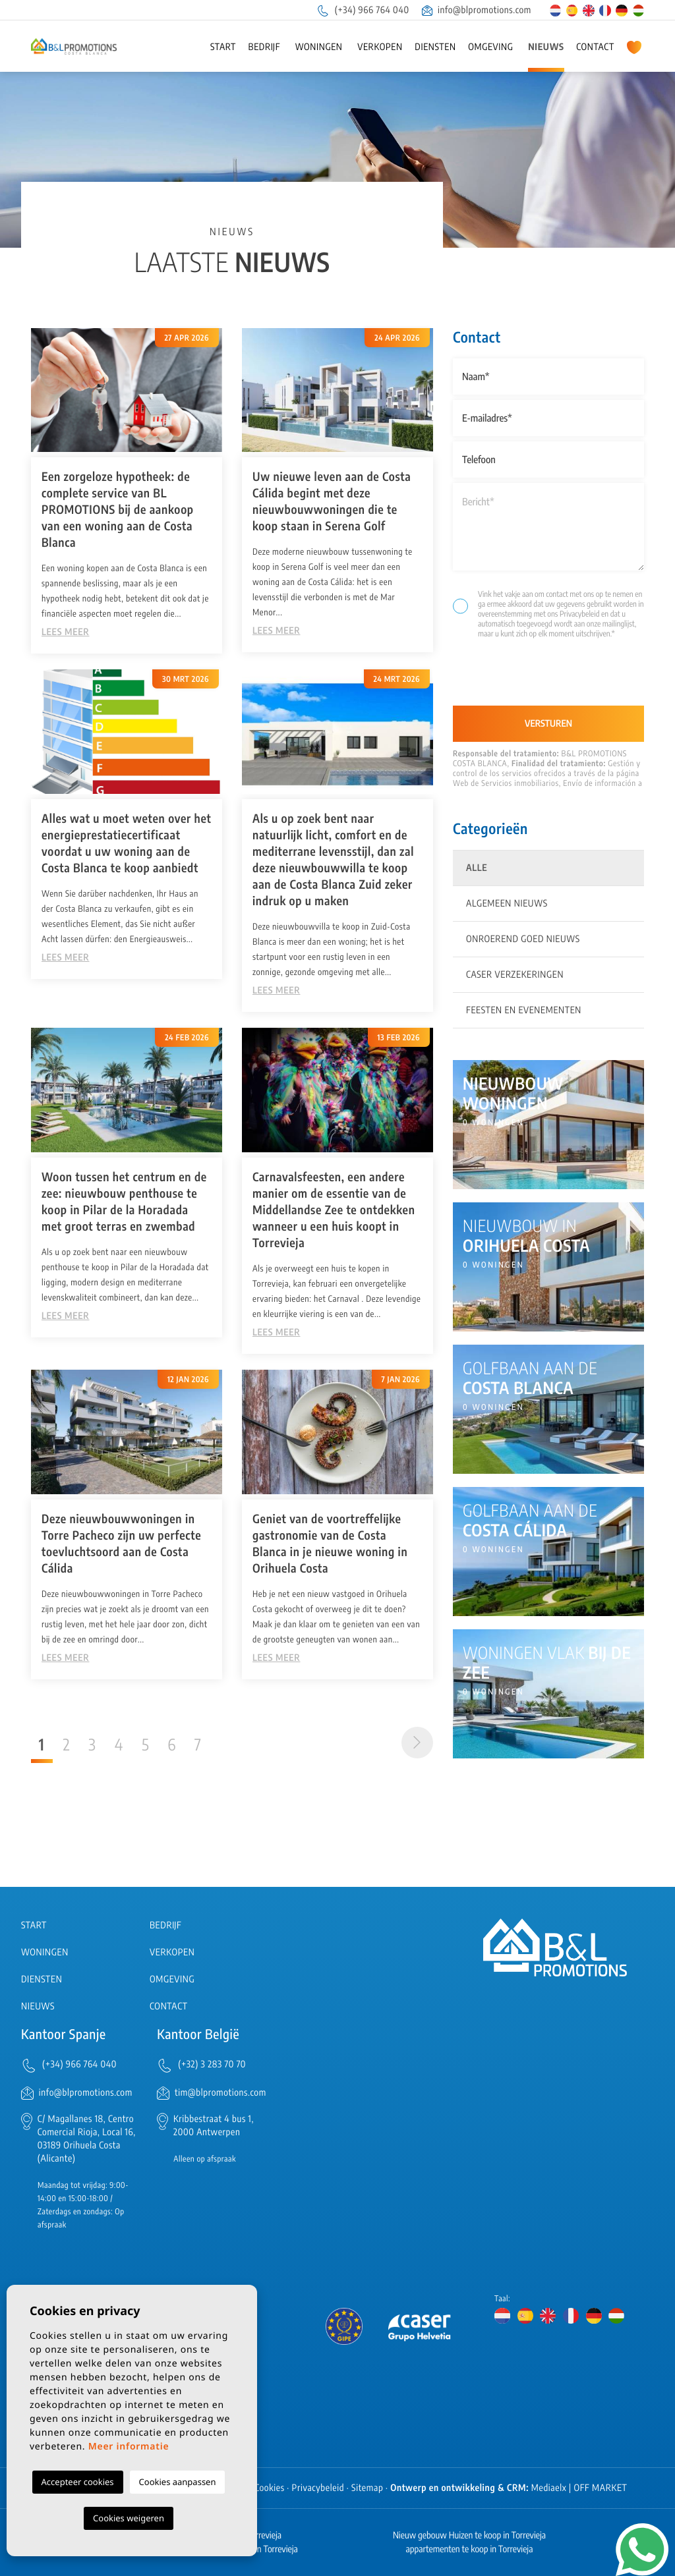  What do you see at coordinates (78, 2482) in the screenshot?
I see `Accepteer cookies` at bounding box center [78, 2482].